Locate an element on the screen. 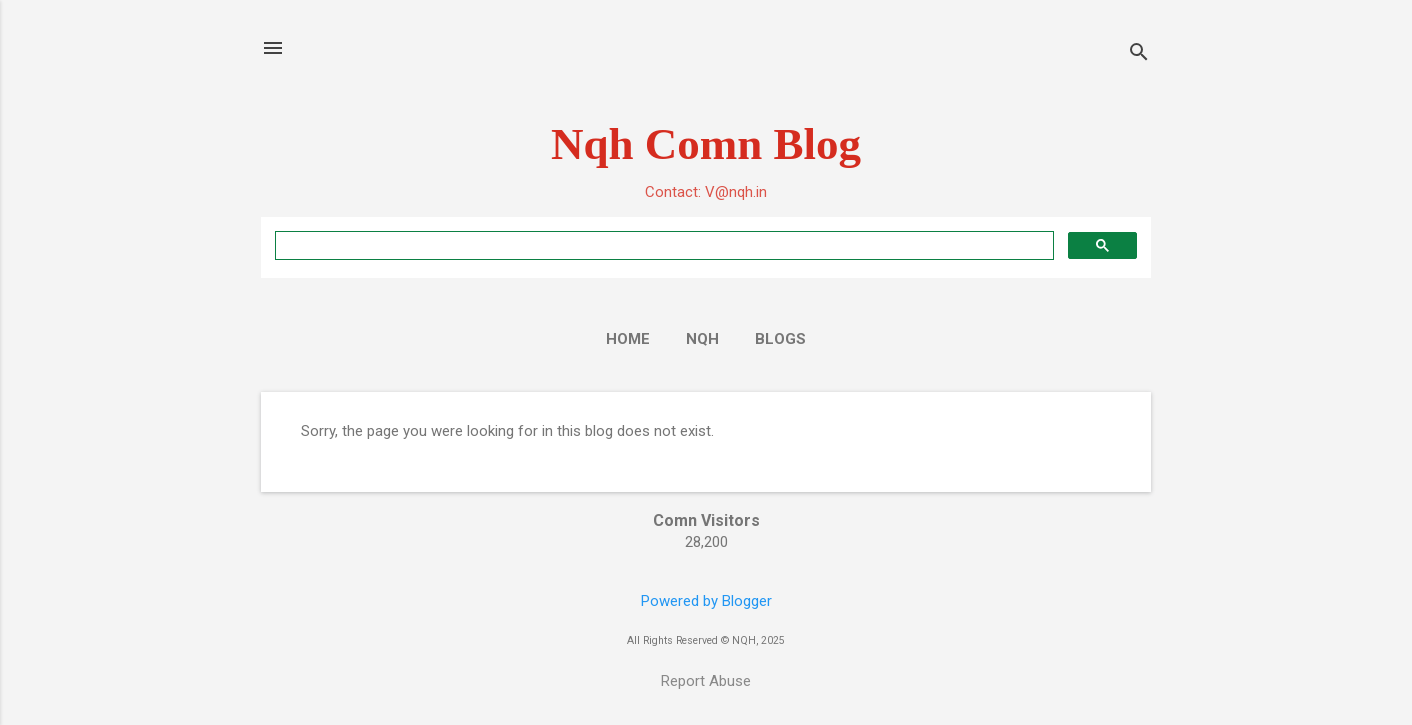 The width and height of the screenshot is (1412, 725). Powered by Blogger is located at coordinates (706, 601).